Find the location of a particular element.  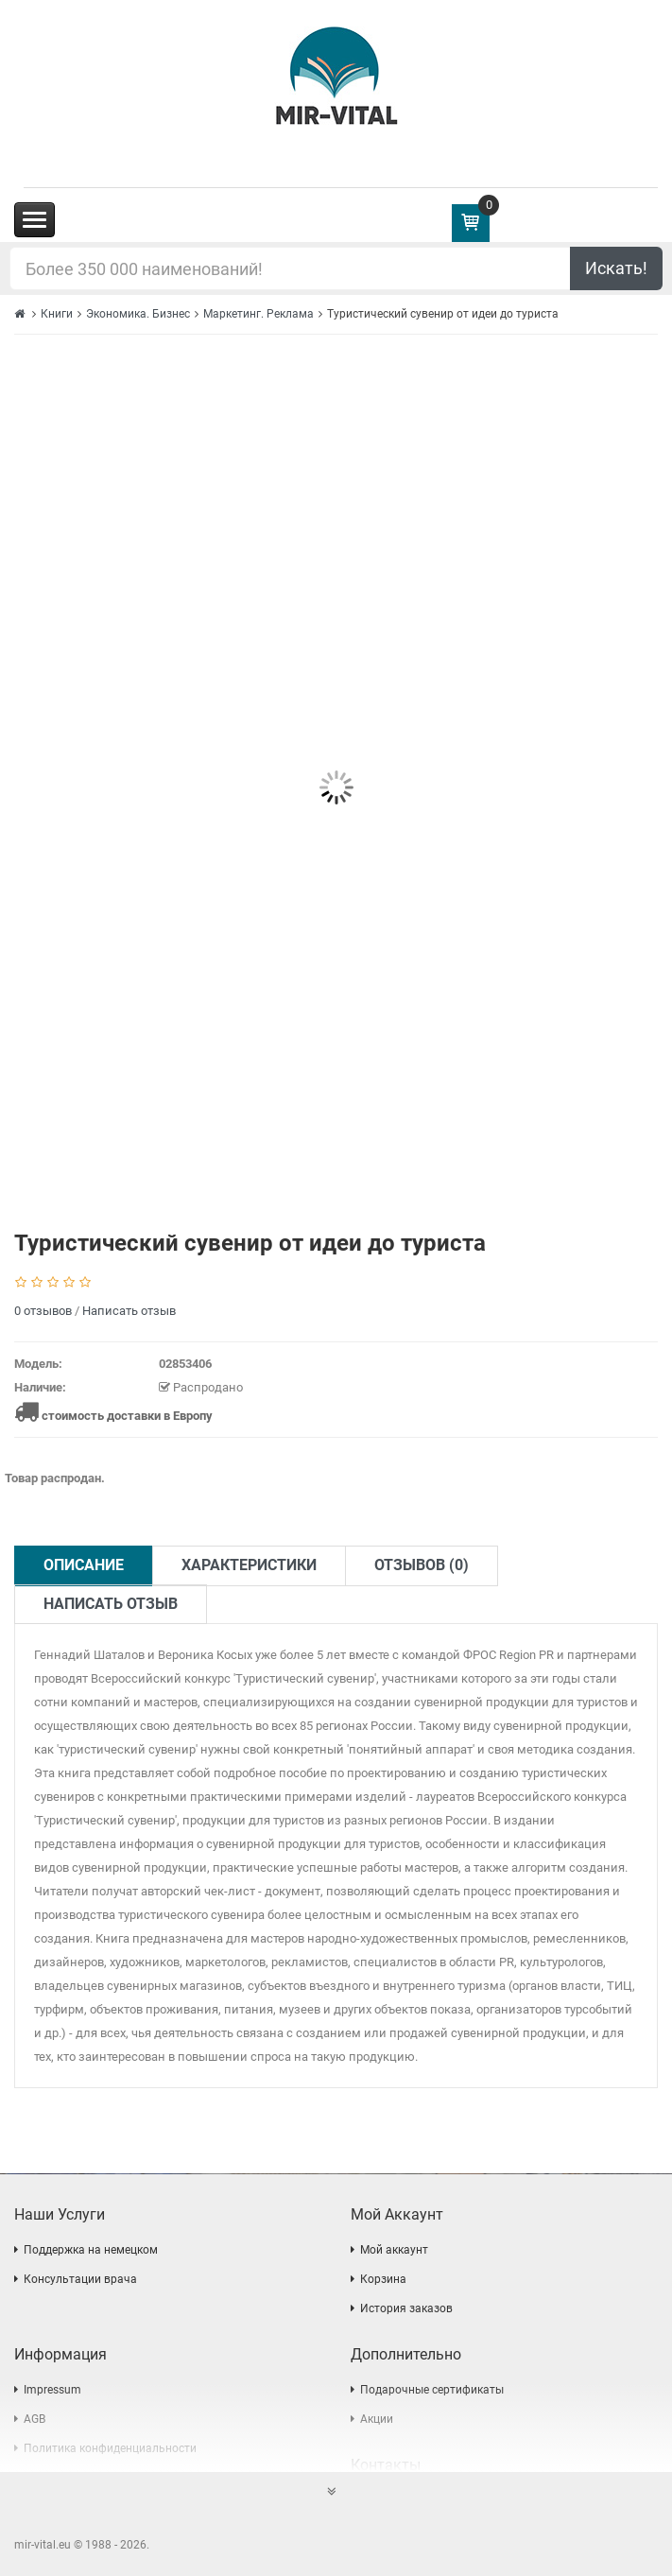

Поддержка на немецком is located at coordinates (91, 2249).